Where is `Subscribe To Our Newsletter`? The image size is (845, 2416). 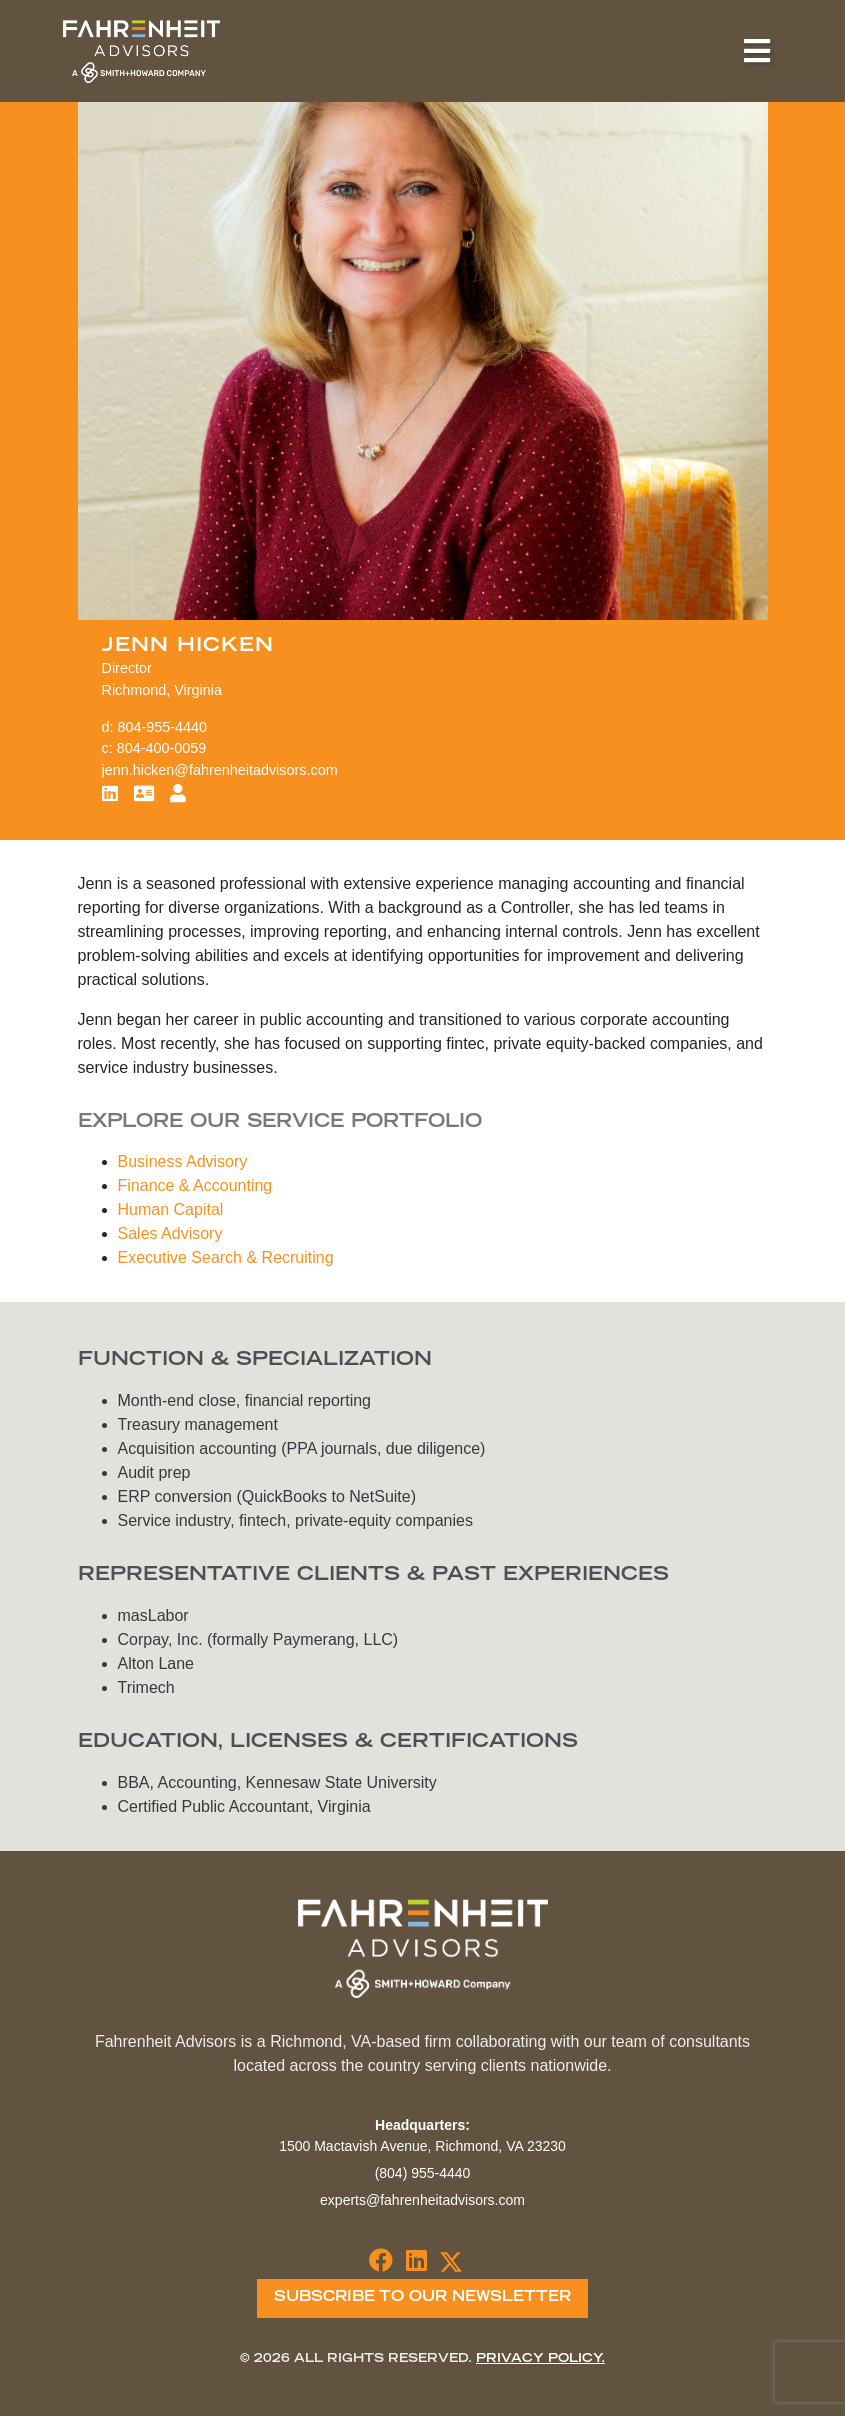
Subscribe To Our Newsletter is located at coordinates (422, 2298).